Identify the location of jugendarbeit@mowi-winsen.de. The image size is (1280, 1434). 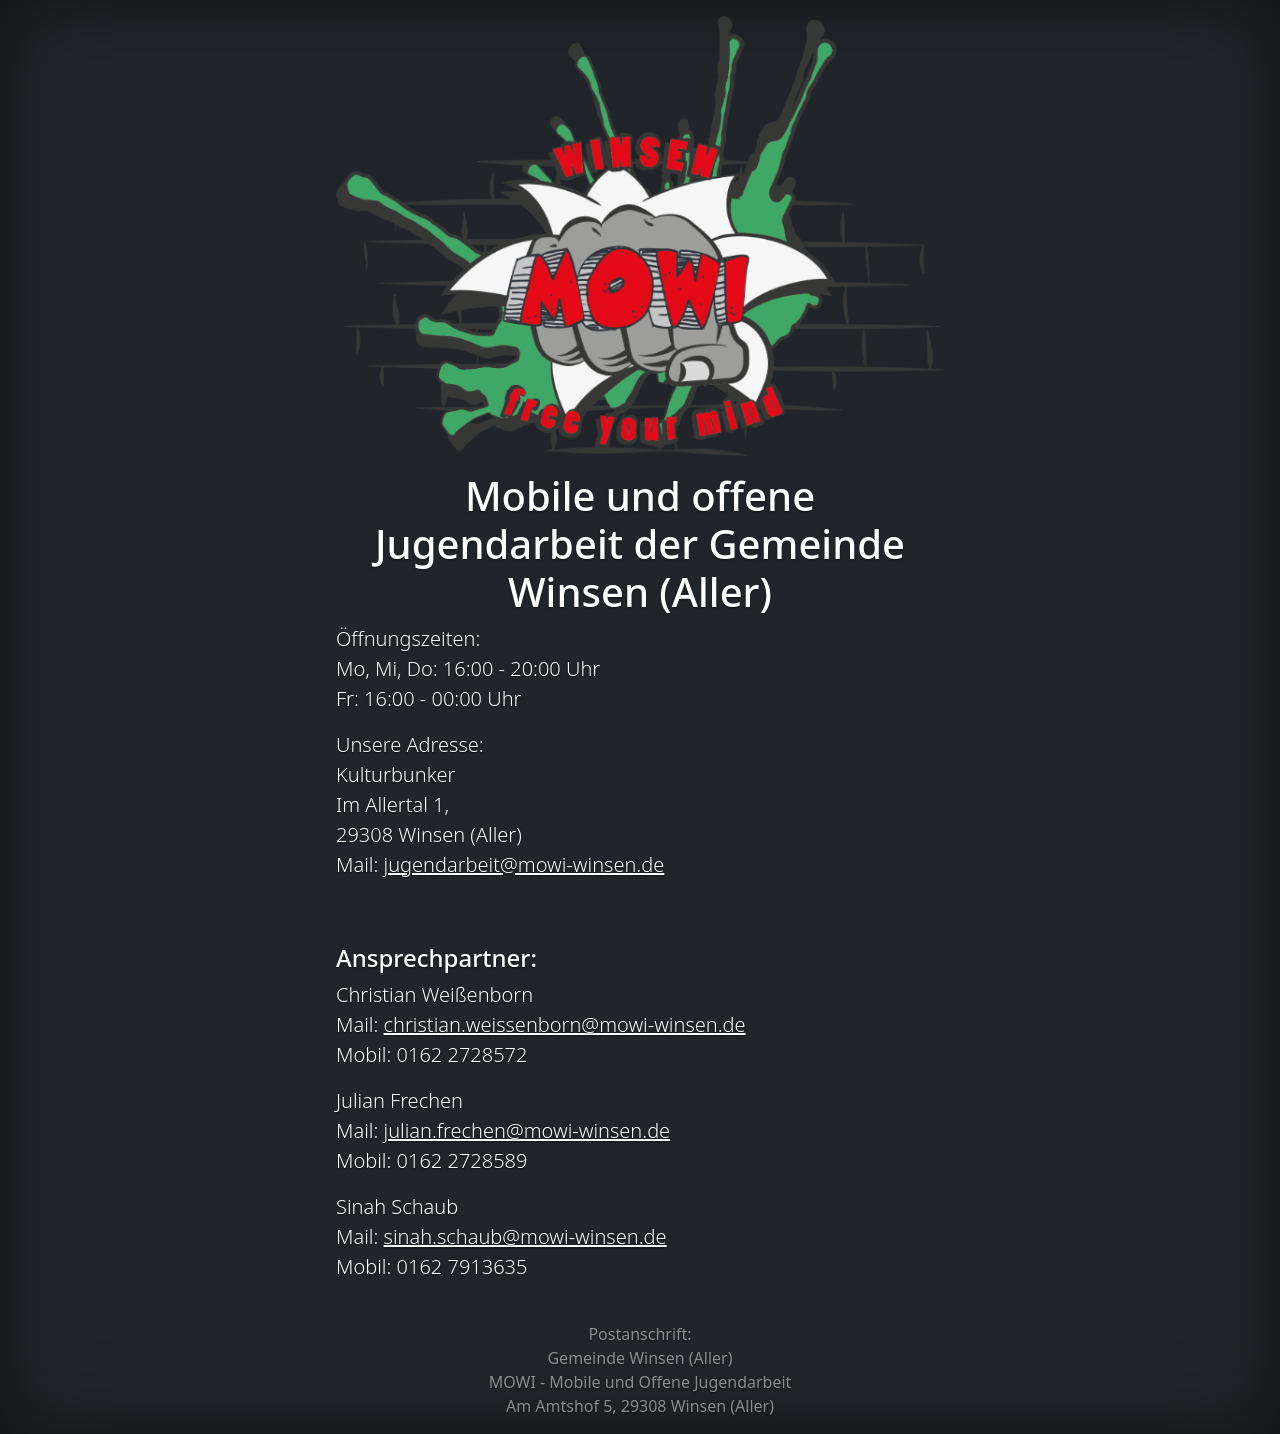
(524, 864).